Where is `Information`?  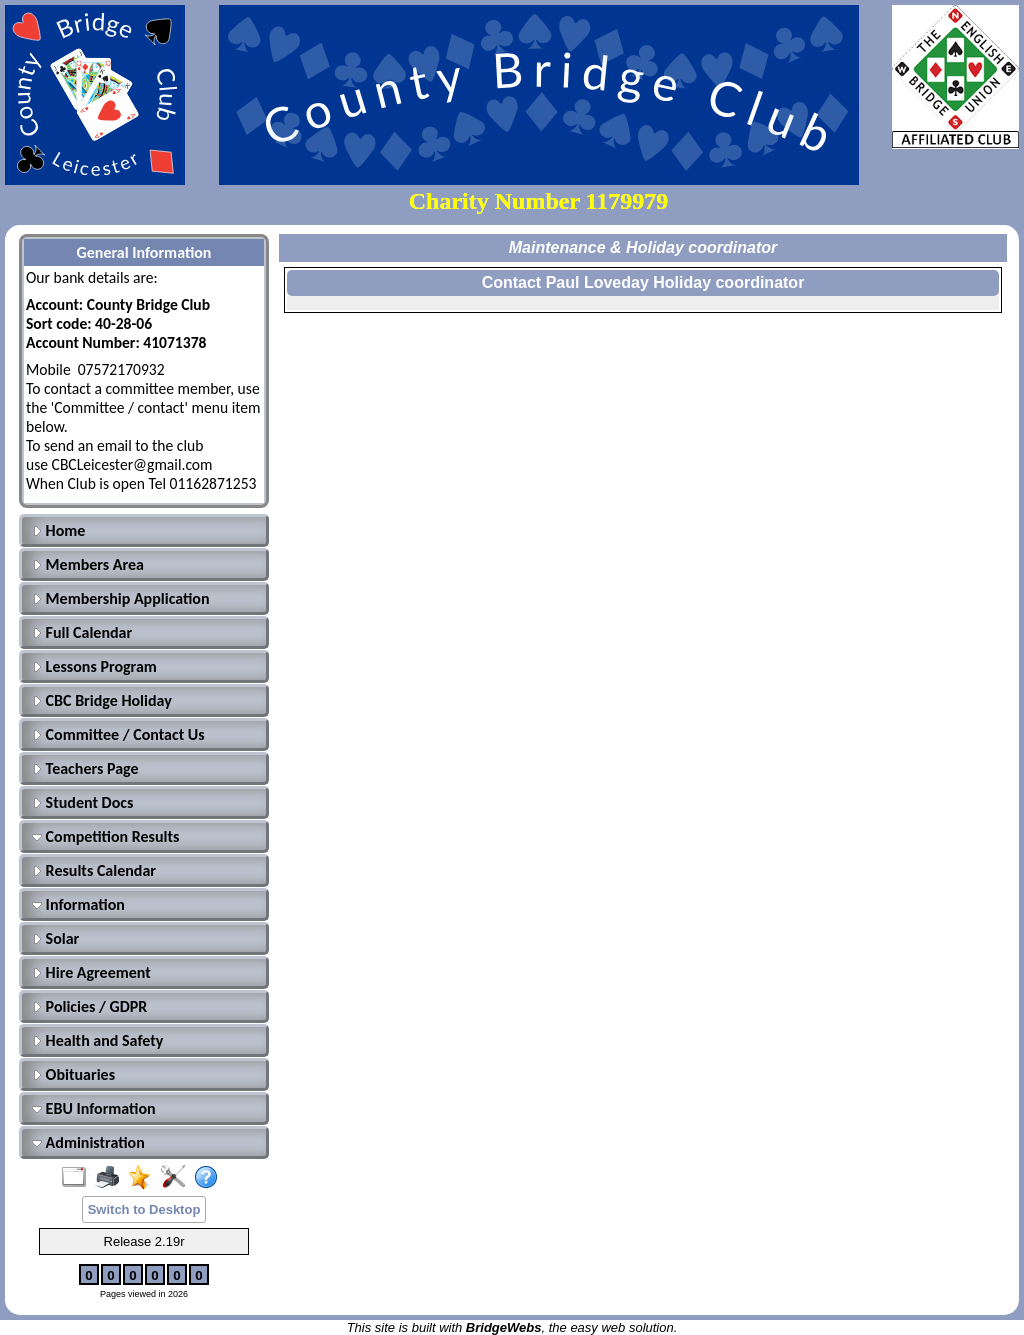
Information is located at coordinates (78, 904).